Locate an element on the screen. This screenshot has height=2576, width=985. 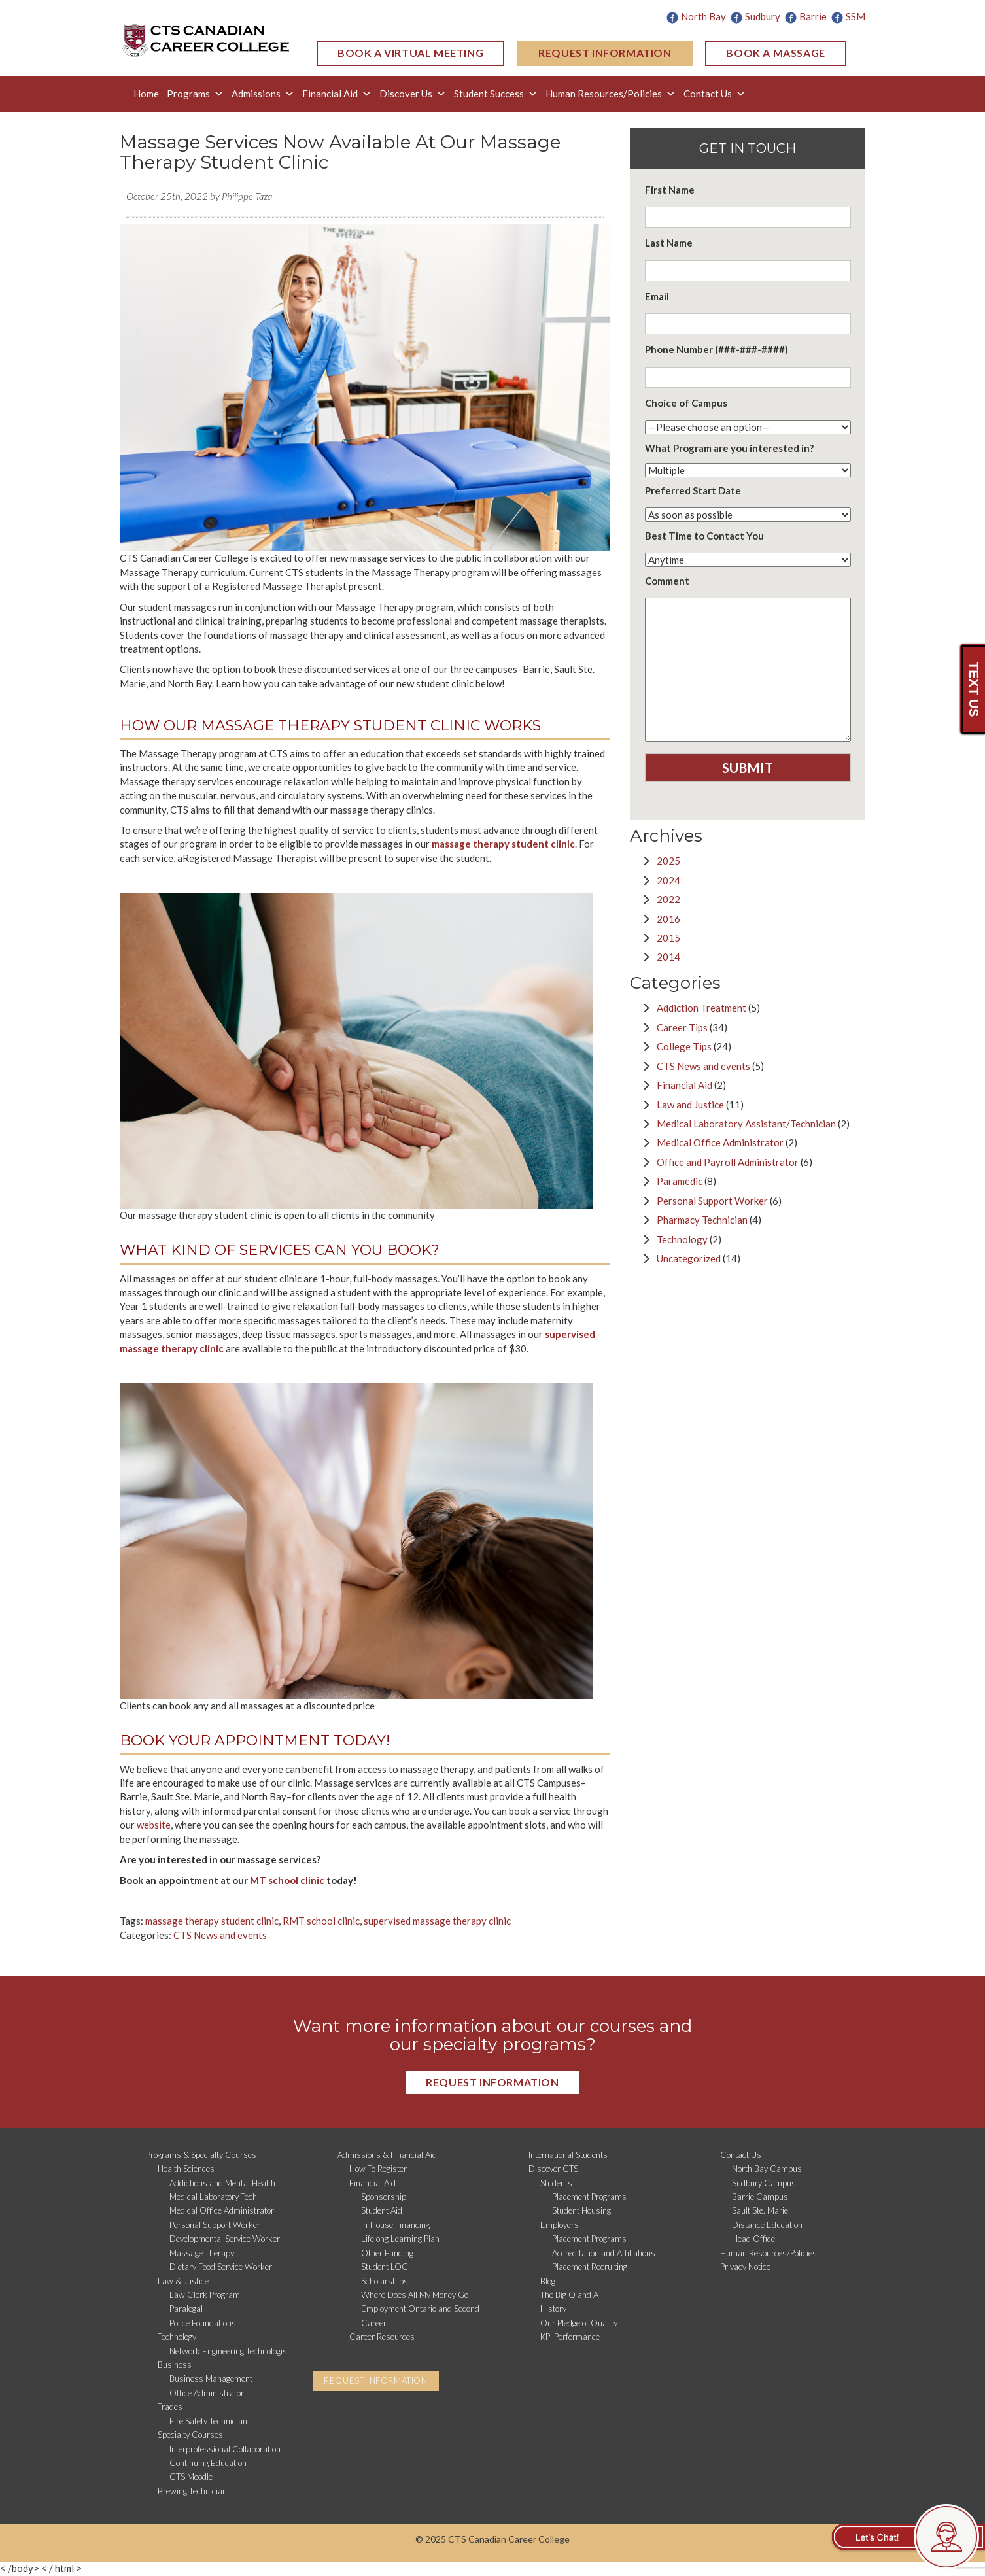
2024 is located at coordinates (668, 880).